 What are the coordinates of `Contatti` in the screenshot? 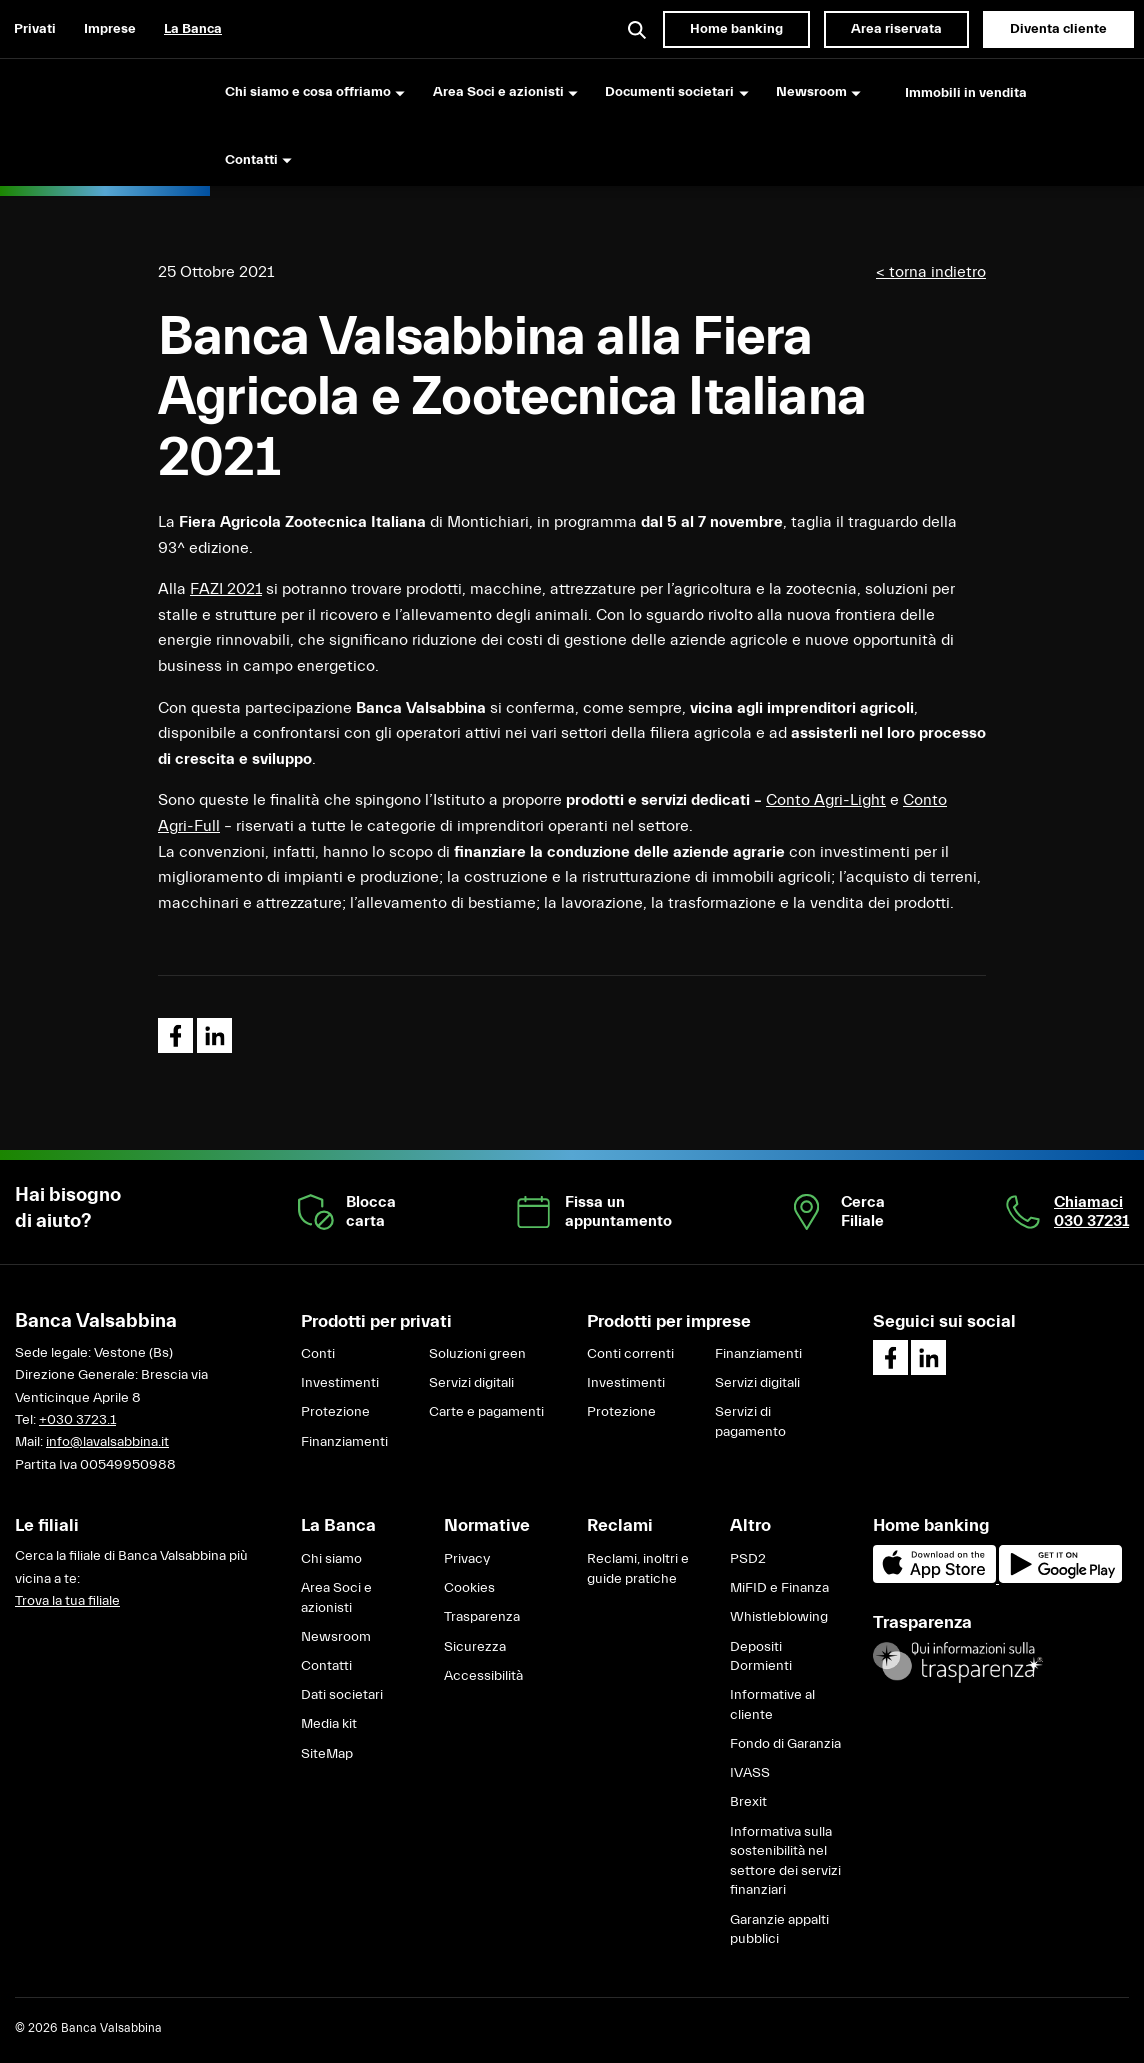 It's located at (326, 1666).